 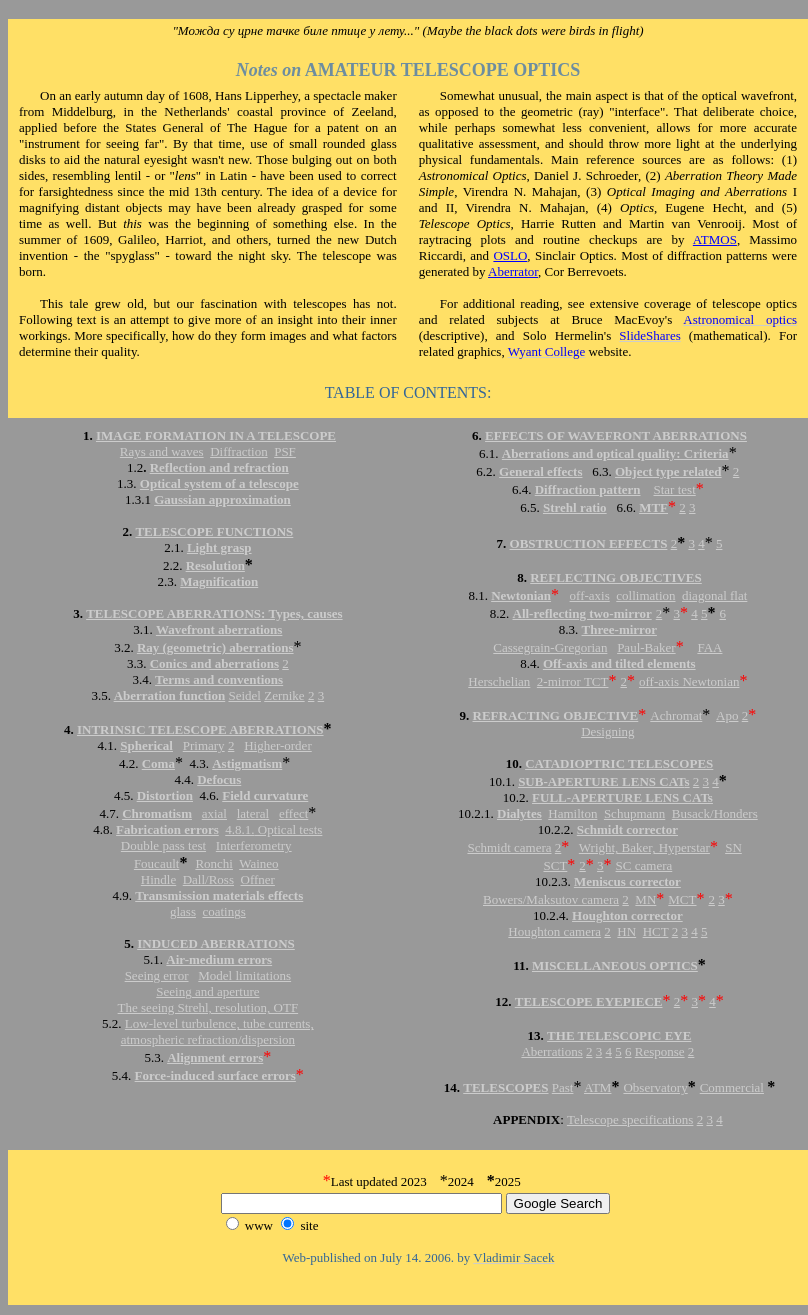 I want to click on Commercial, so click(x=732, y=1087).